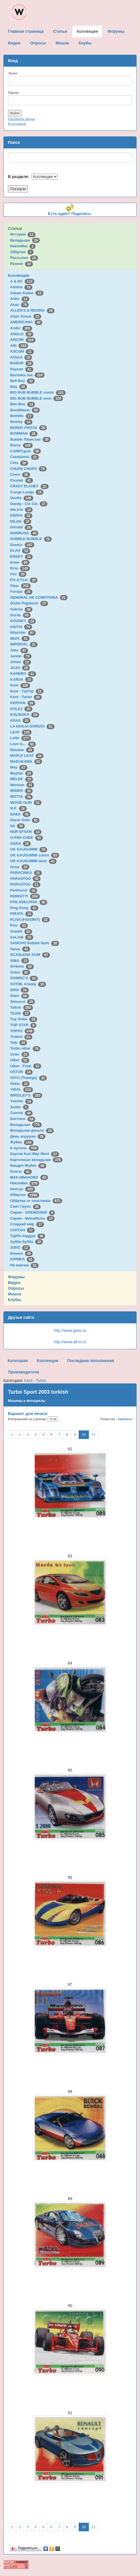  Describe the element at coordinates (18, 1042) in the screenshot. I see `Tsik` at that location.